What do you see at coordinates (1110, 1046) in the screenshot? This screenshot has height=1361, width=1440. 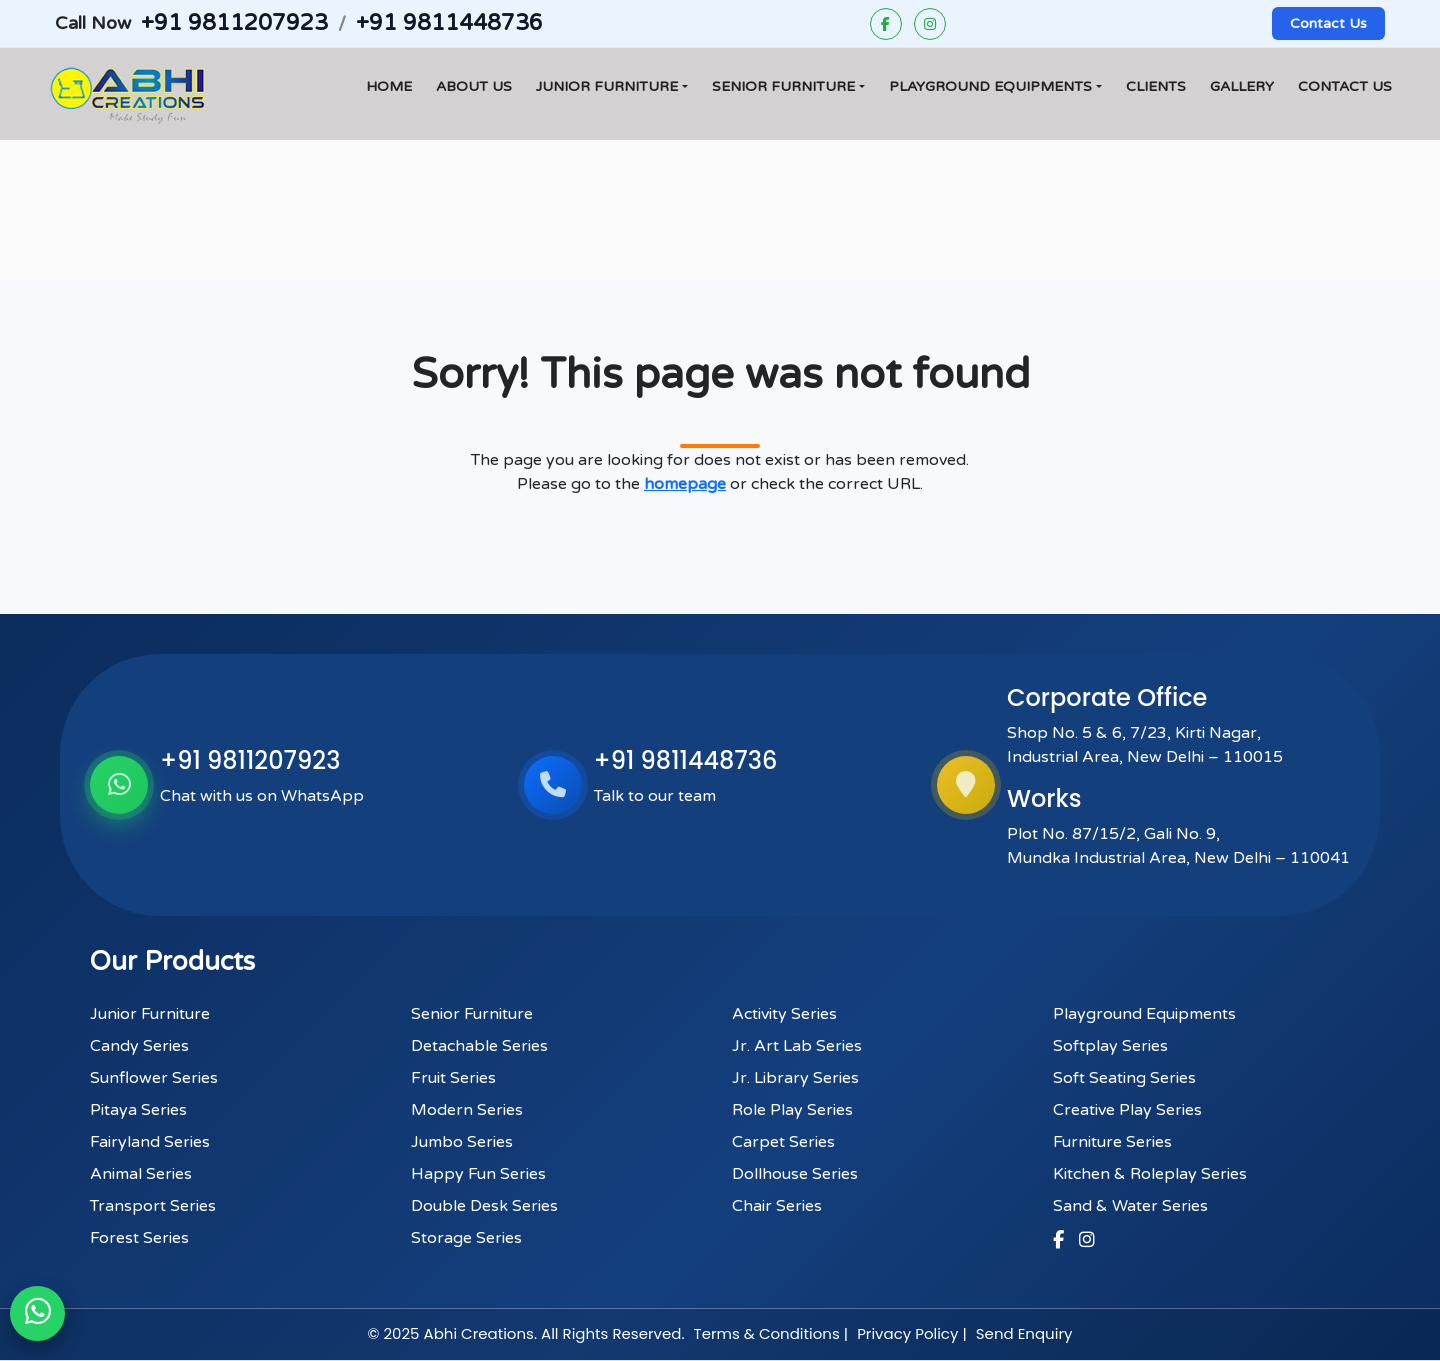 I see `Softplay Series` at bounding box center [1110, 1046].